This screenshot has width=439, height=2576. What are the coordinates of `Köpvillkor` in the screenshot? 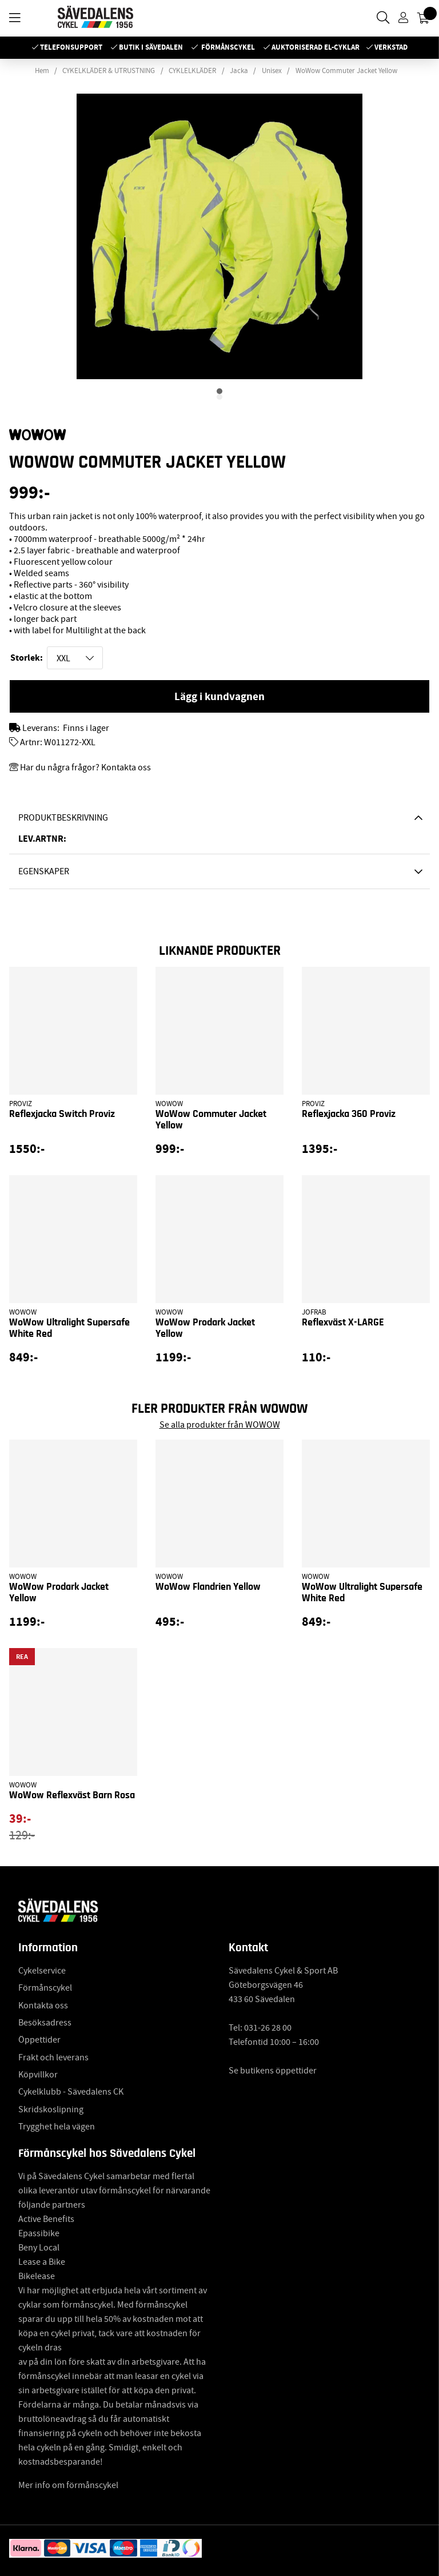 It's located at (38, 2074).